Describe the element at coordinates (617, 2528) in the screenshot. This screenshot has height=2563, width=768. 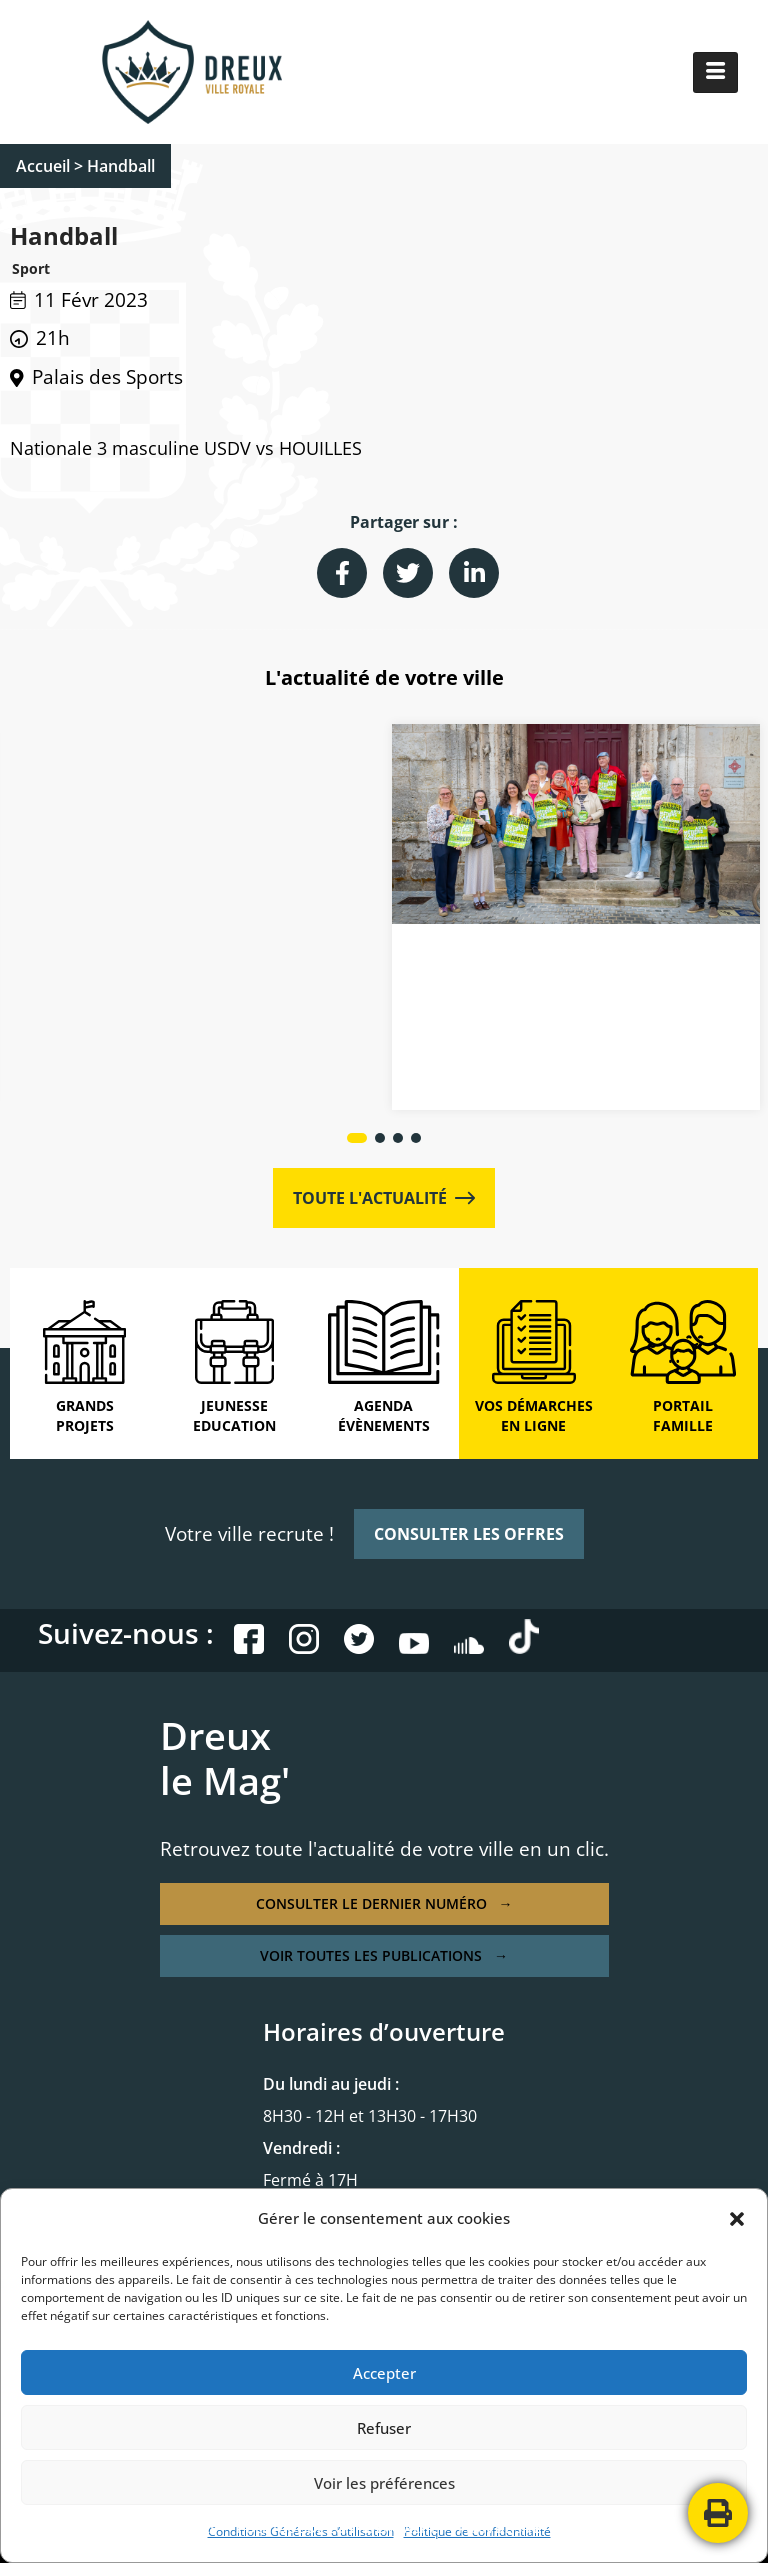
I see `CONTACTEZ-NOUS` at that location.